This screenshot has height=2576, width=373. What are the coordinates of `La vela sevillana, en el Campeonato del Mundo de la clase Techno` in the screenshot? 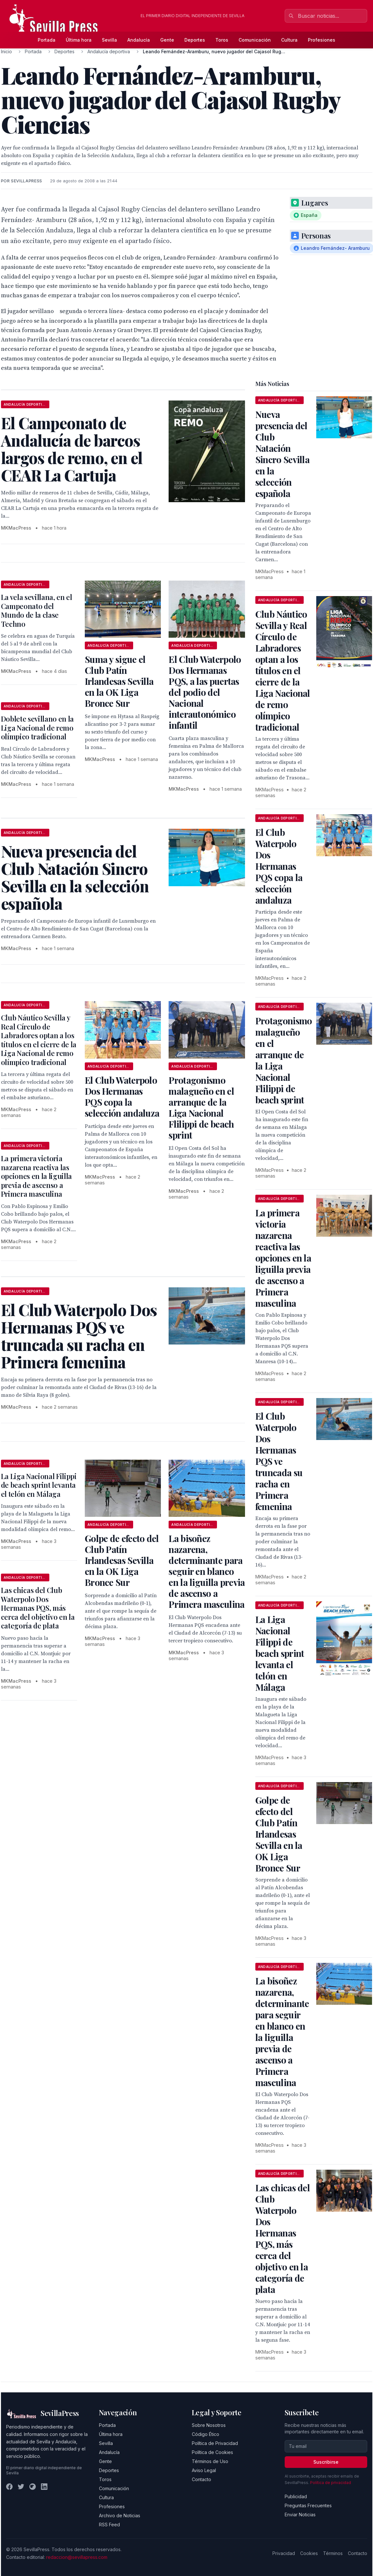 It's located at (36, 610).